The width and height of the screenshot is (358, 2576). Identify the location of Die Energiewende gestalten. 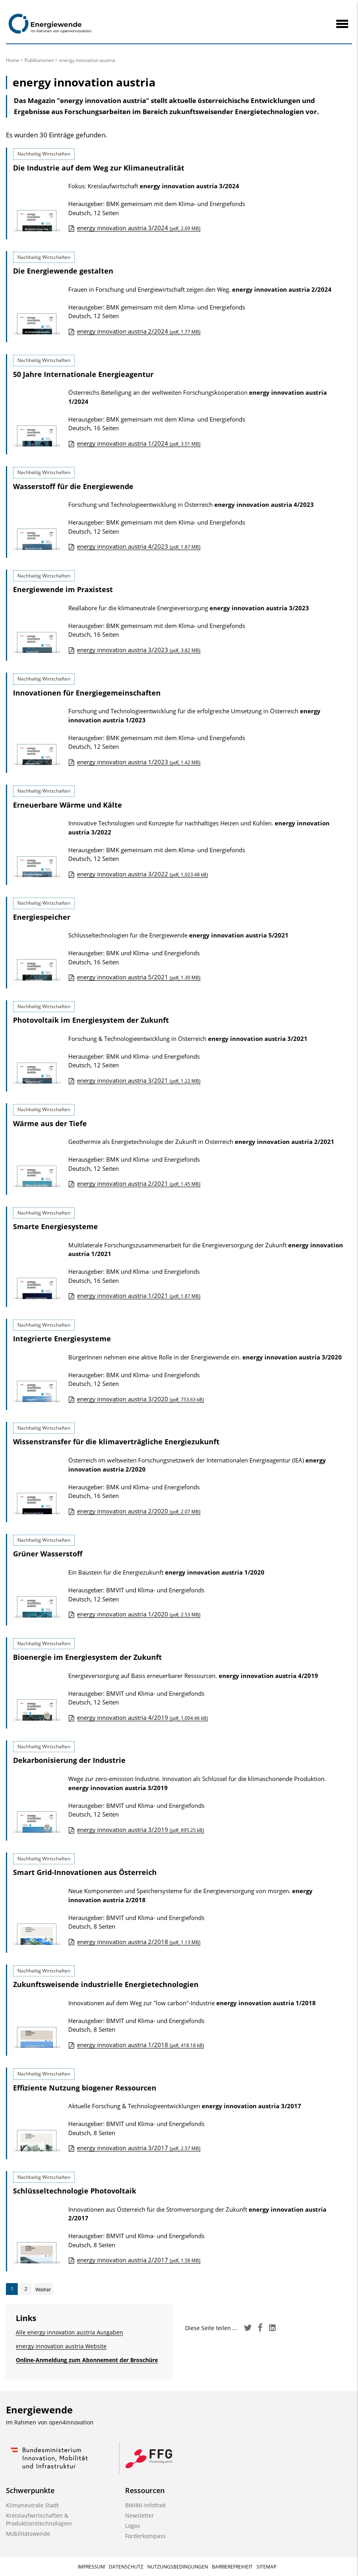
(63, 271).